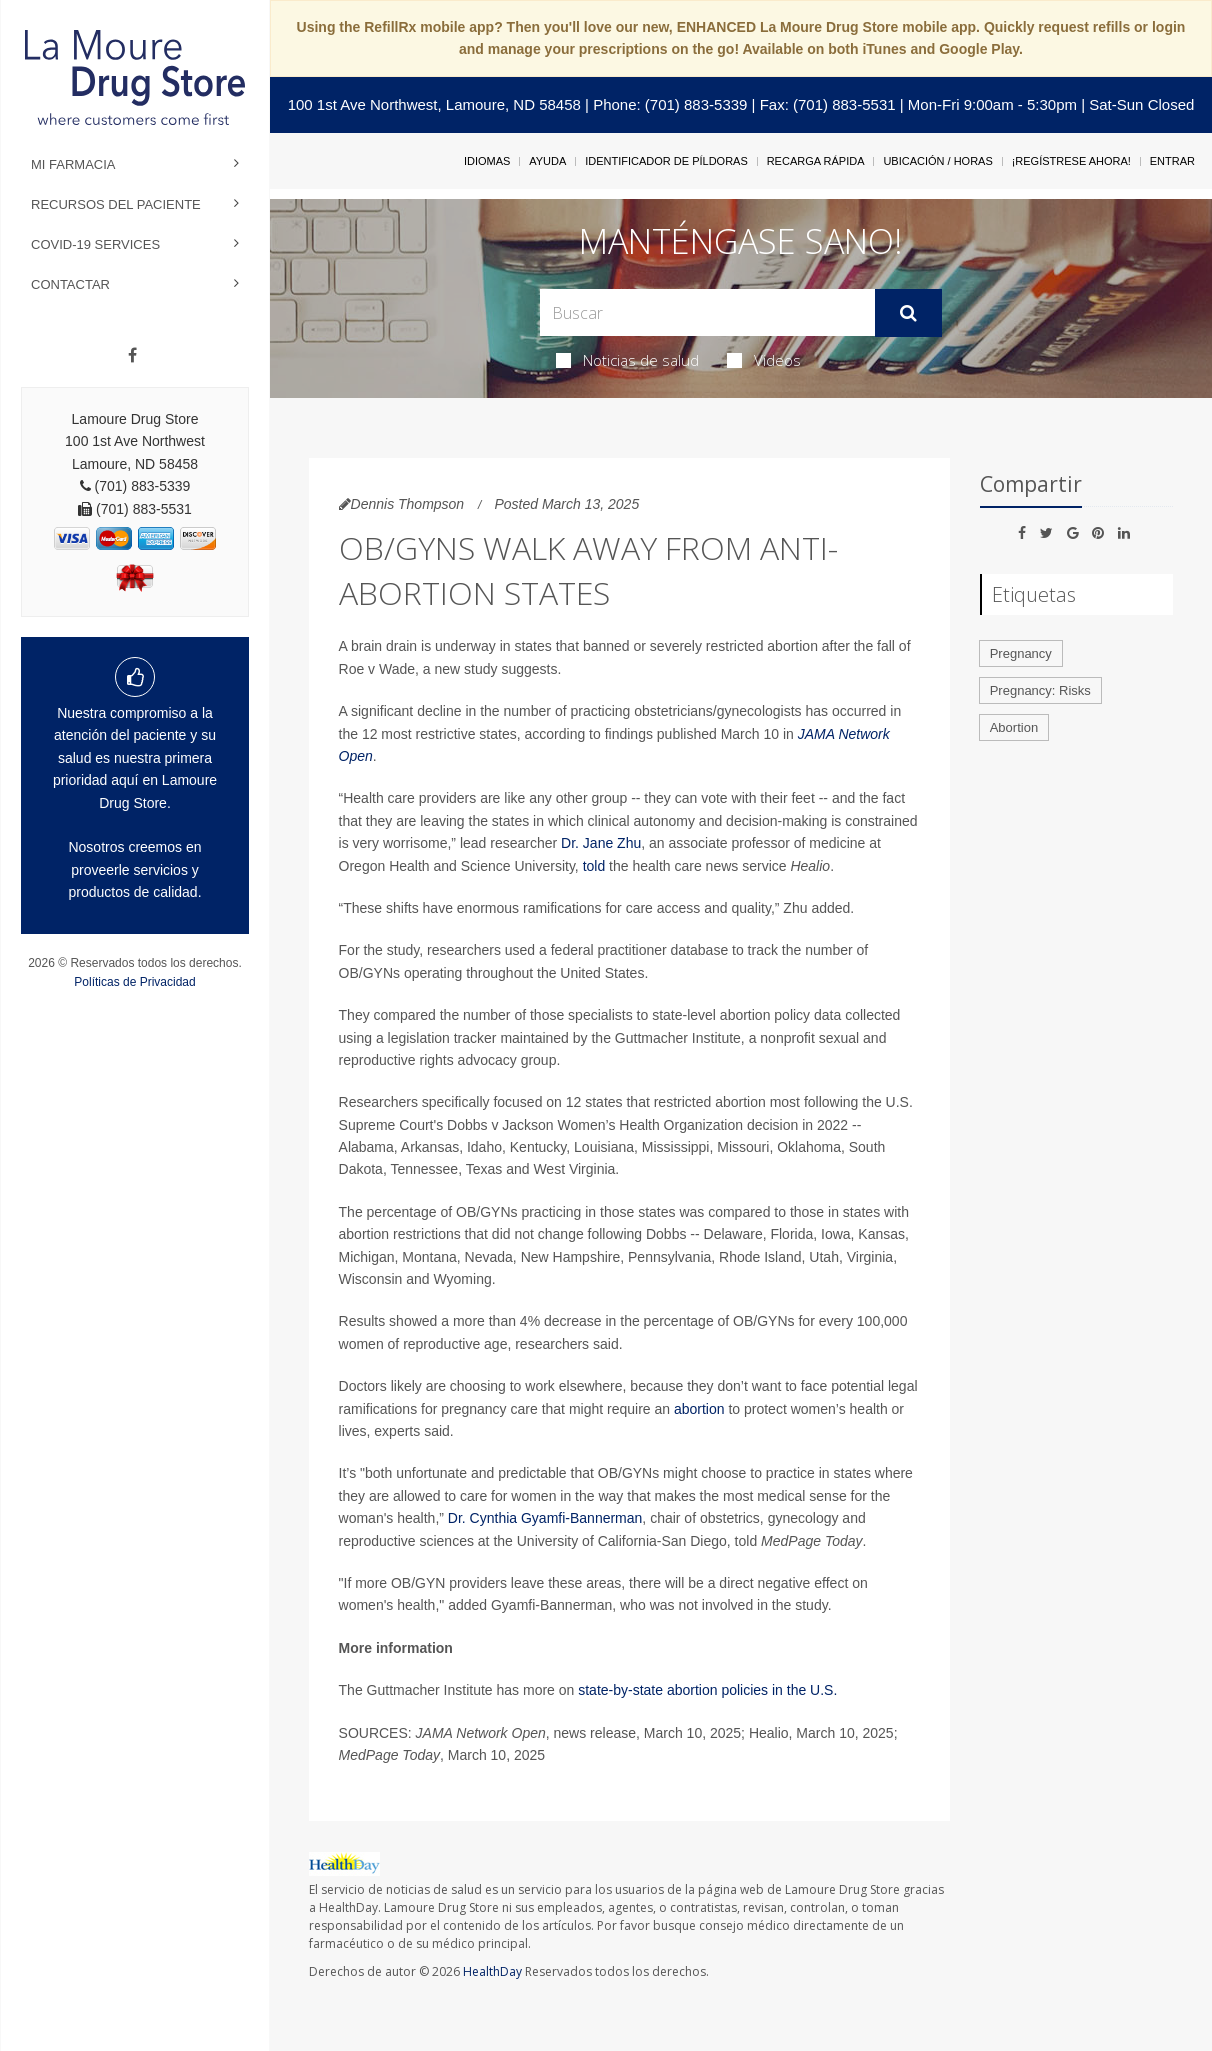  Describe the element at coordinates (547, 161) in the screenshot. I see `Ayuda` at that location.